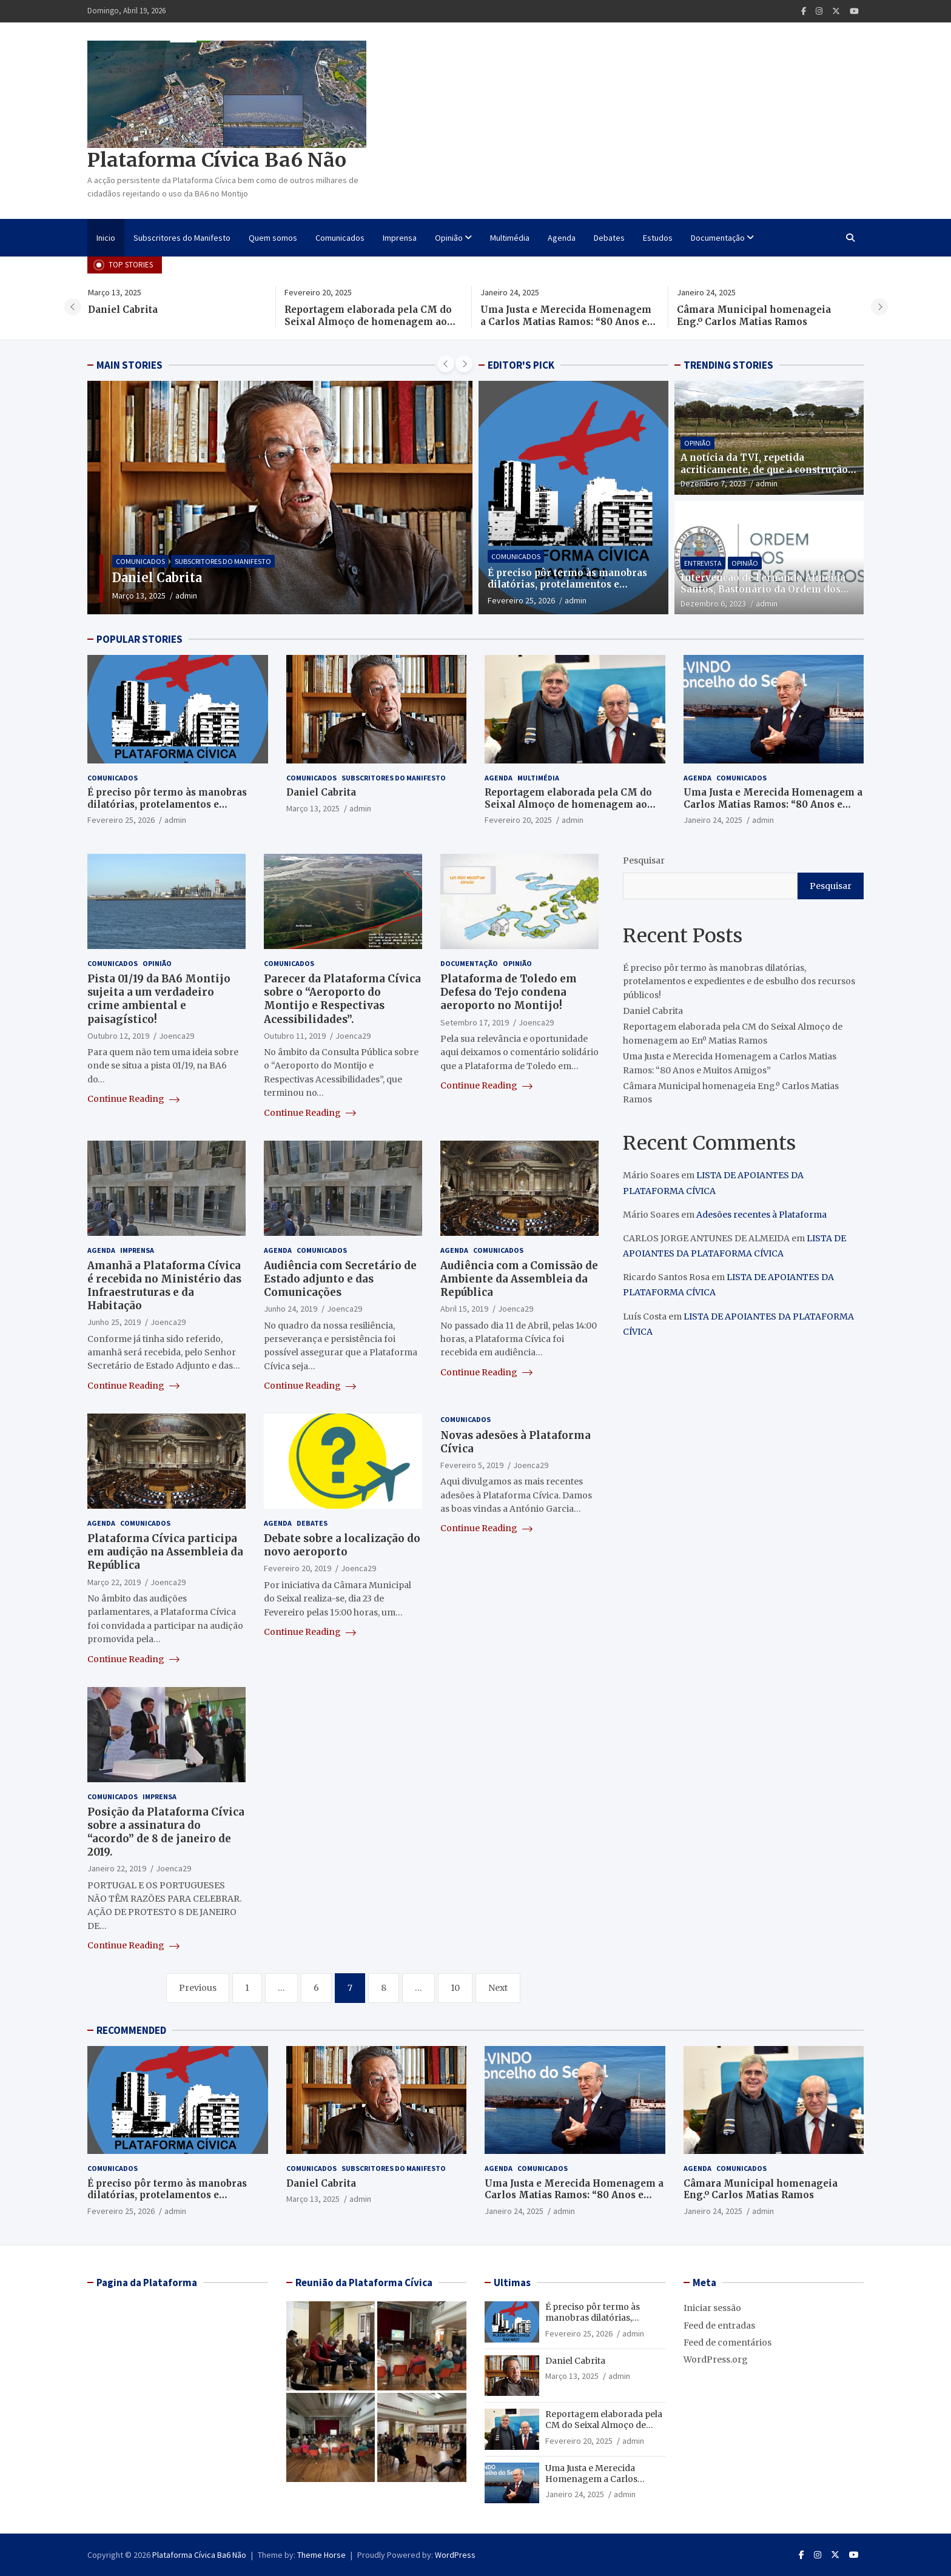 This screenshot has height=2576, width=951. I want to click on Next, so click(498, 1987).